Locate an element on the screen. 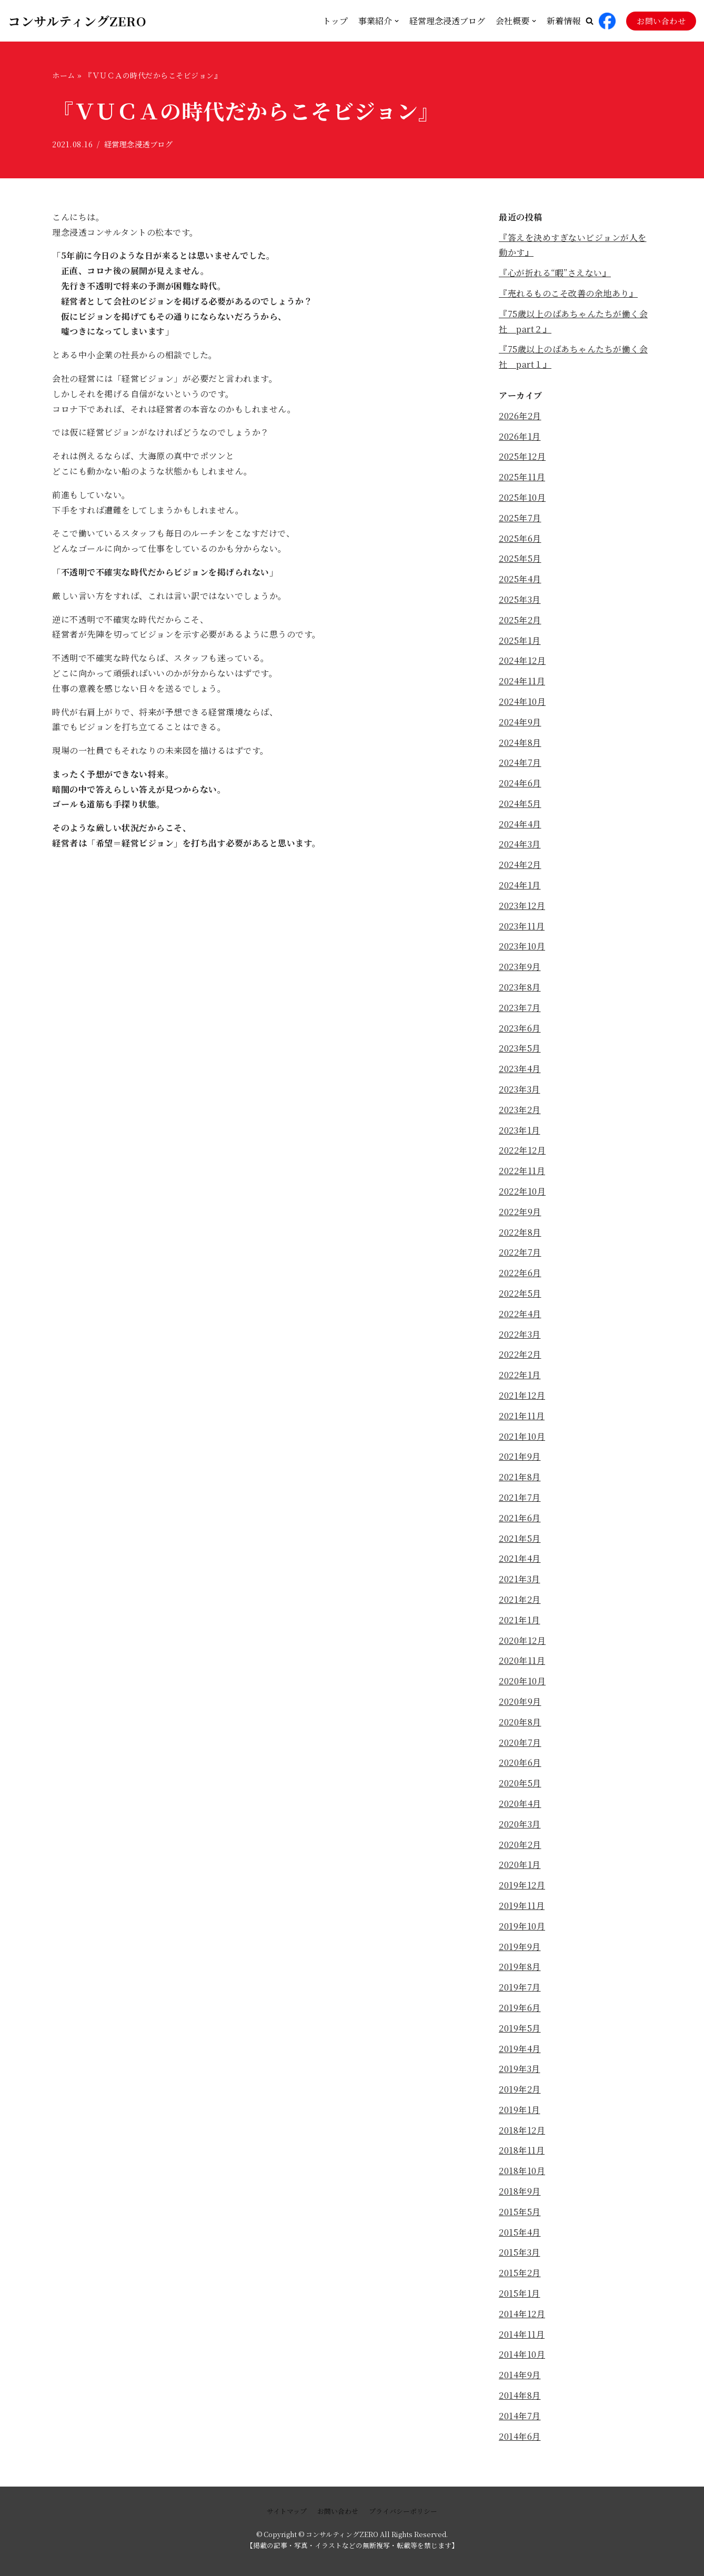  2014年6月 is located at coordinates (520, 2436).